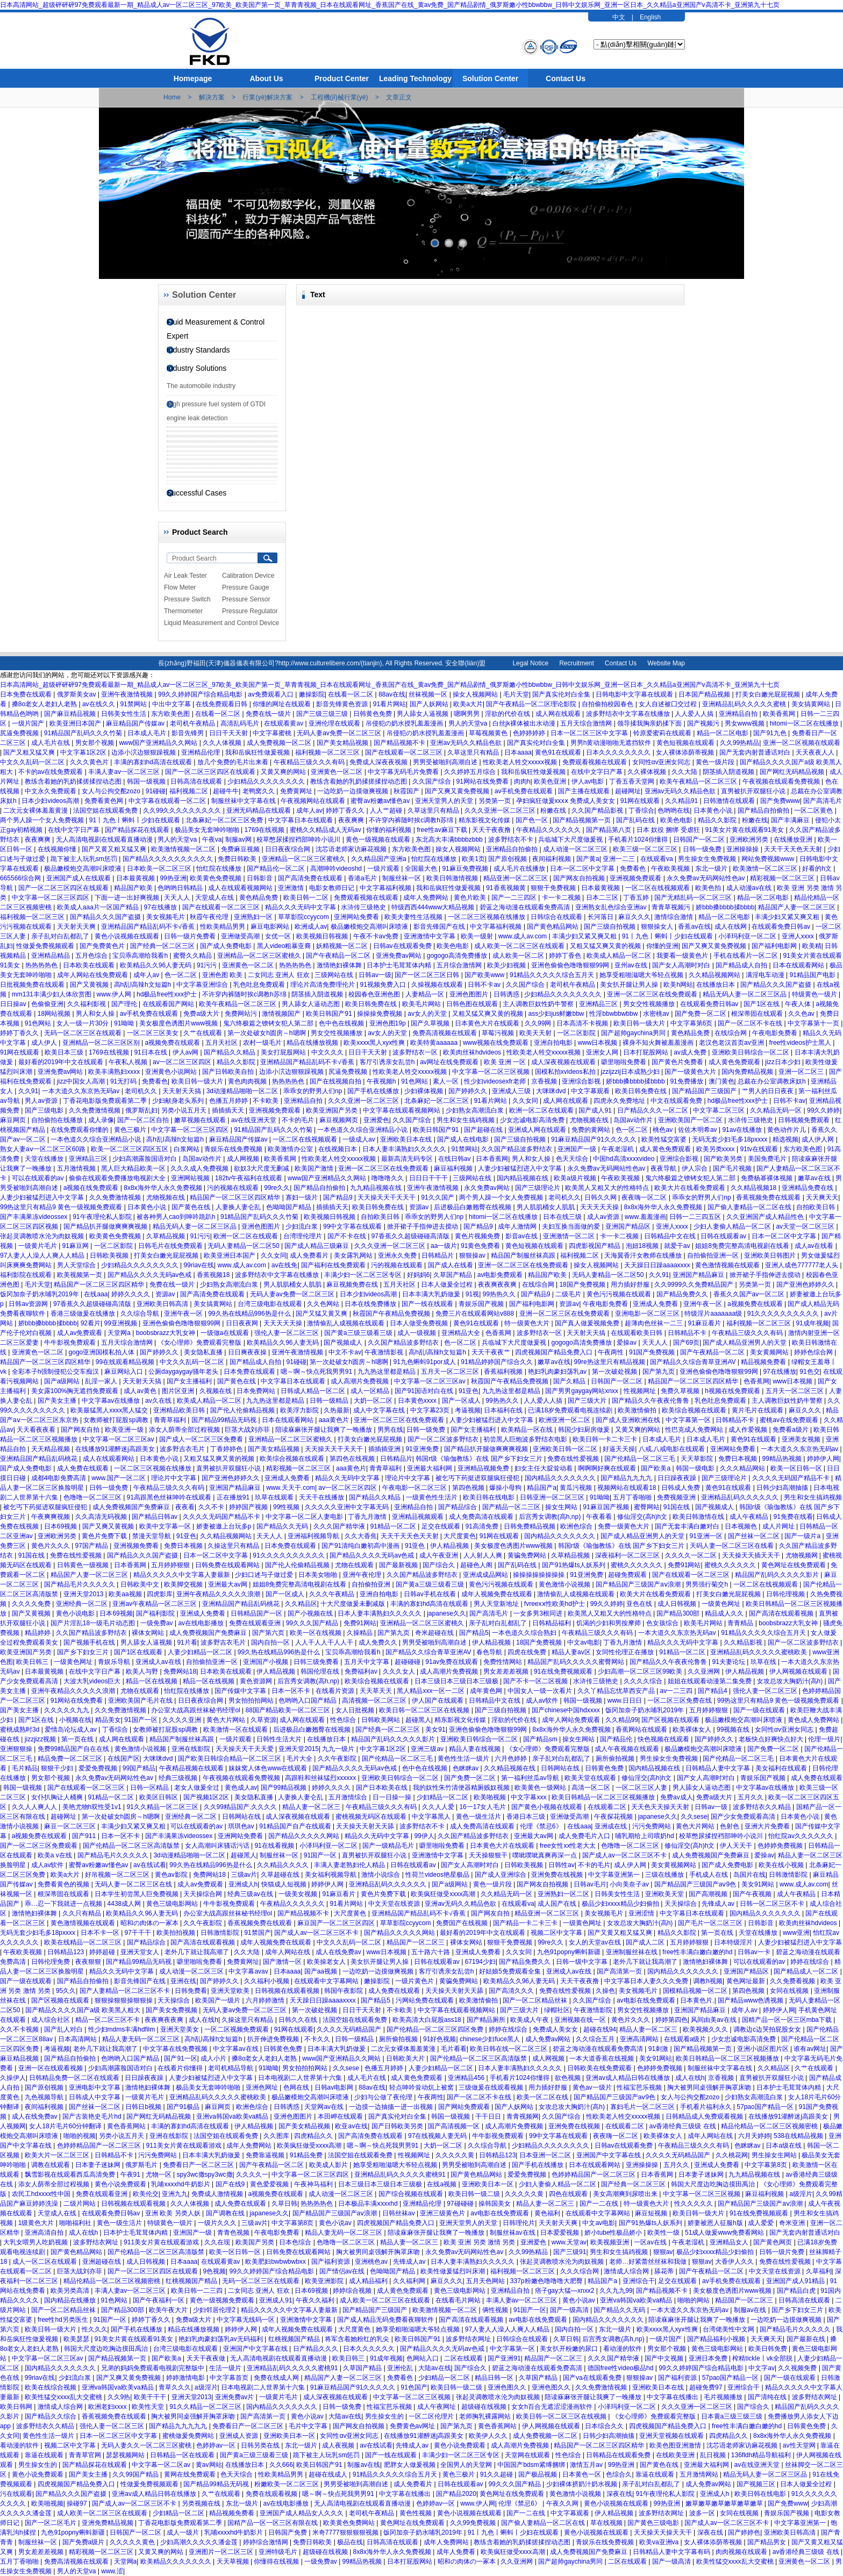 The image size is (843, 2576). Describe the element at coordinates (427, 2020) in the screenshot. I see `欧美高清大白屁股ass18` at that location.